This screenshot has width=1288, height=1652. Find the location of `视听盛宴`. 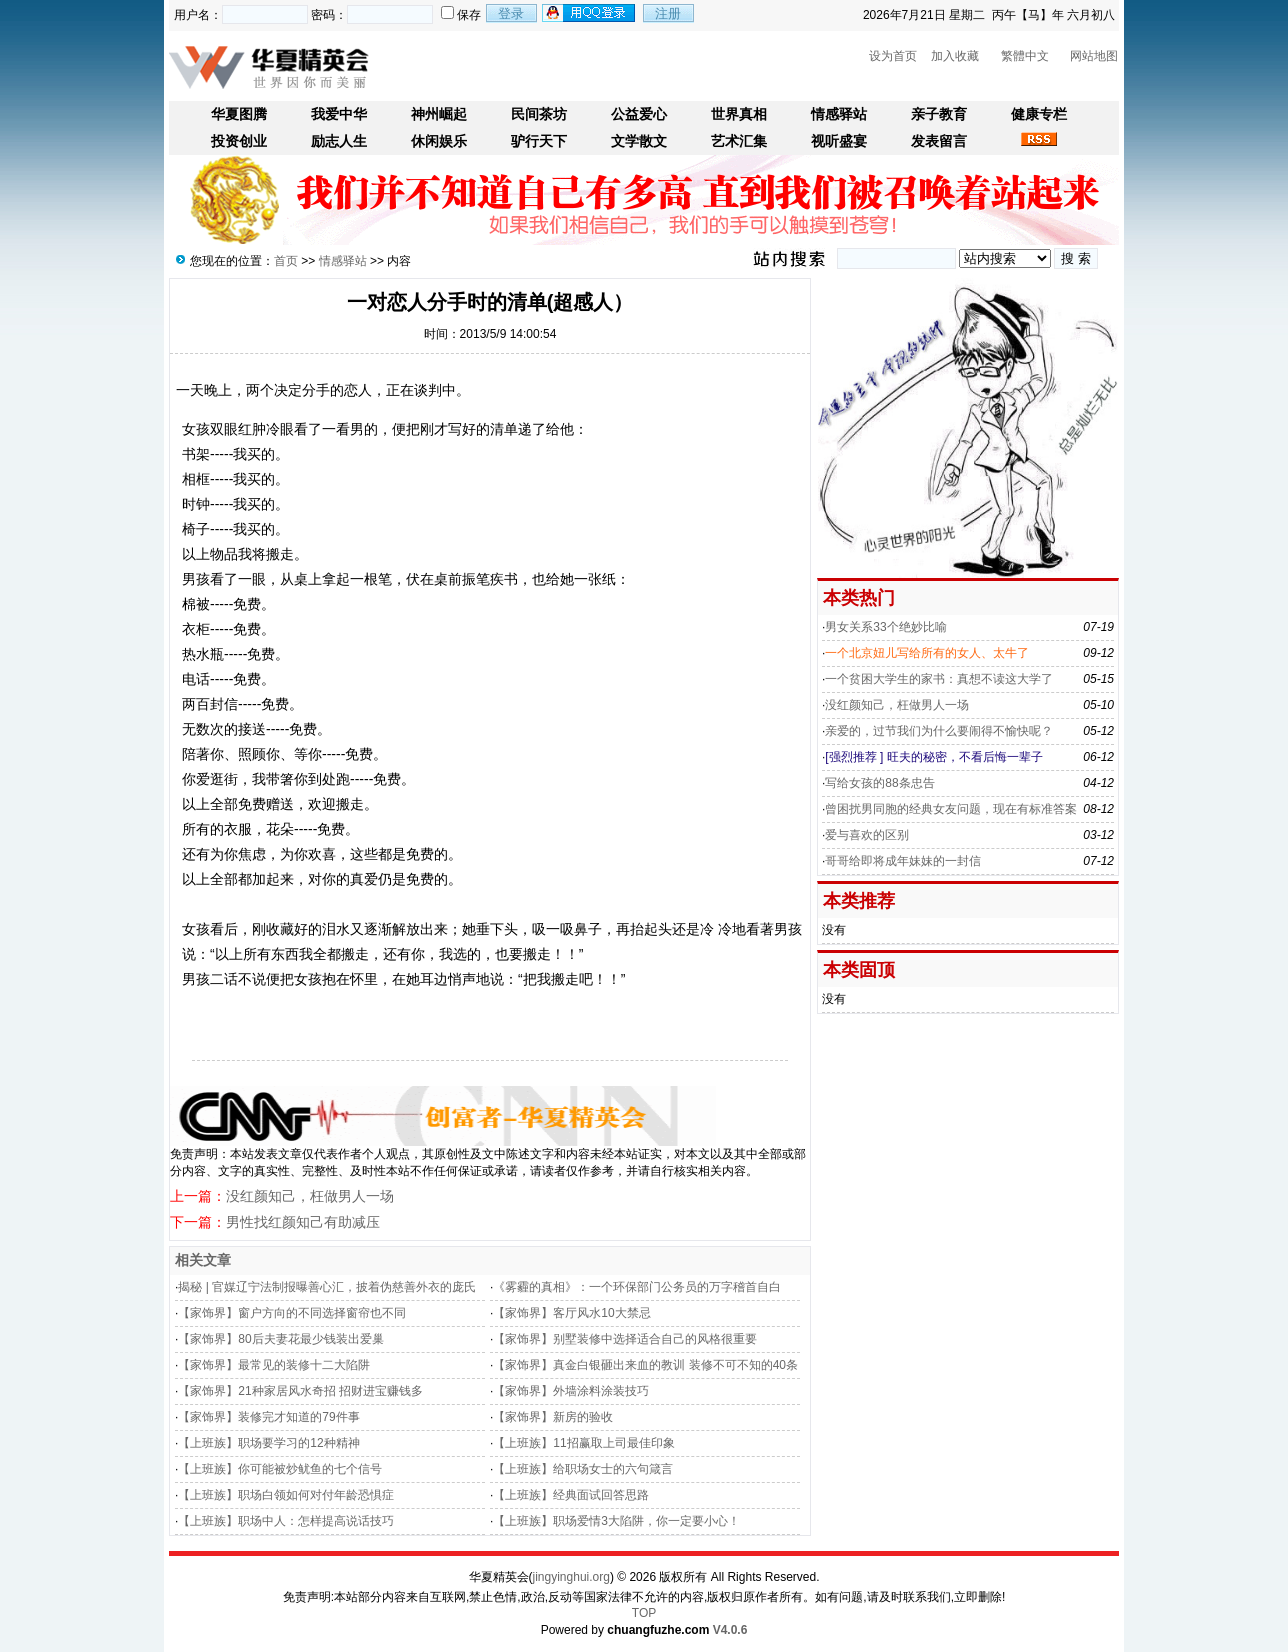

视听盛宴 is located at coordinates (839, 141).